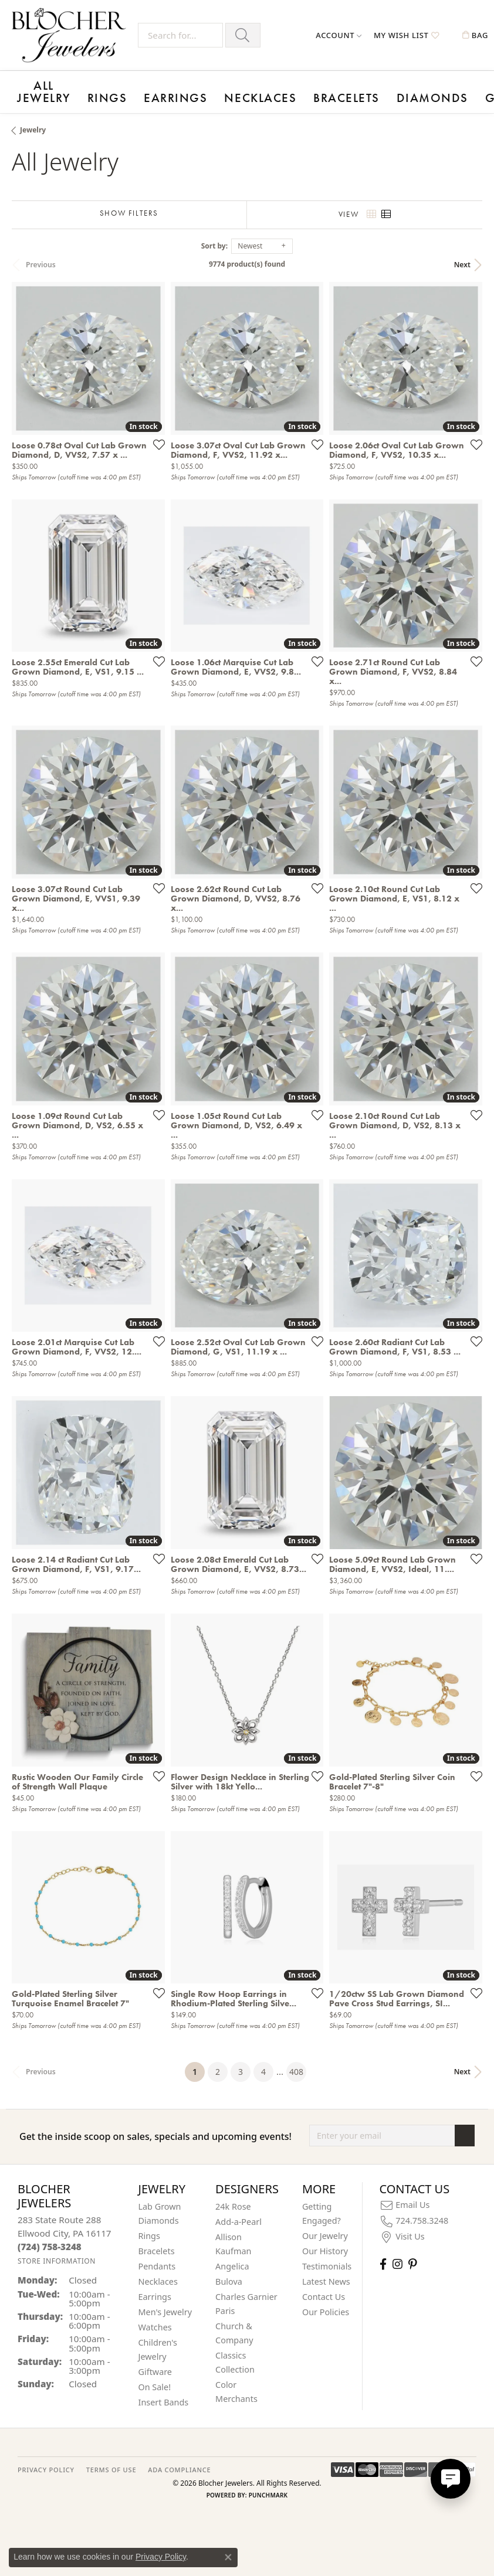 The width and height of the screenshot is (494, 2576). Describe the element at coordinates (110, 91) in the screenshot. I see `Earrings` at that location.